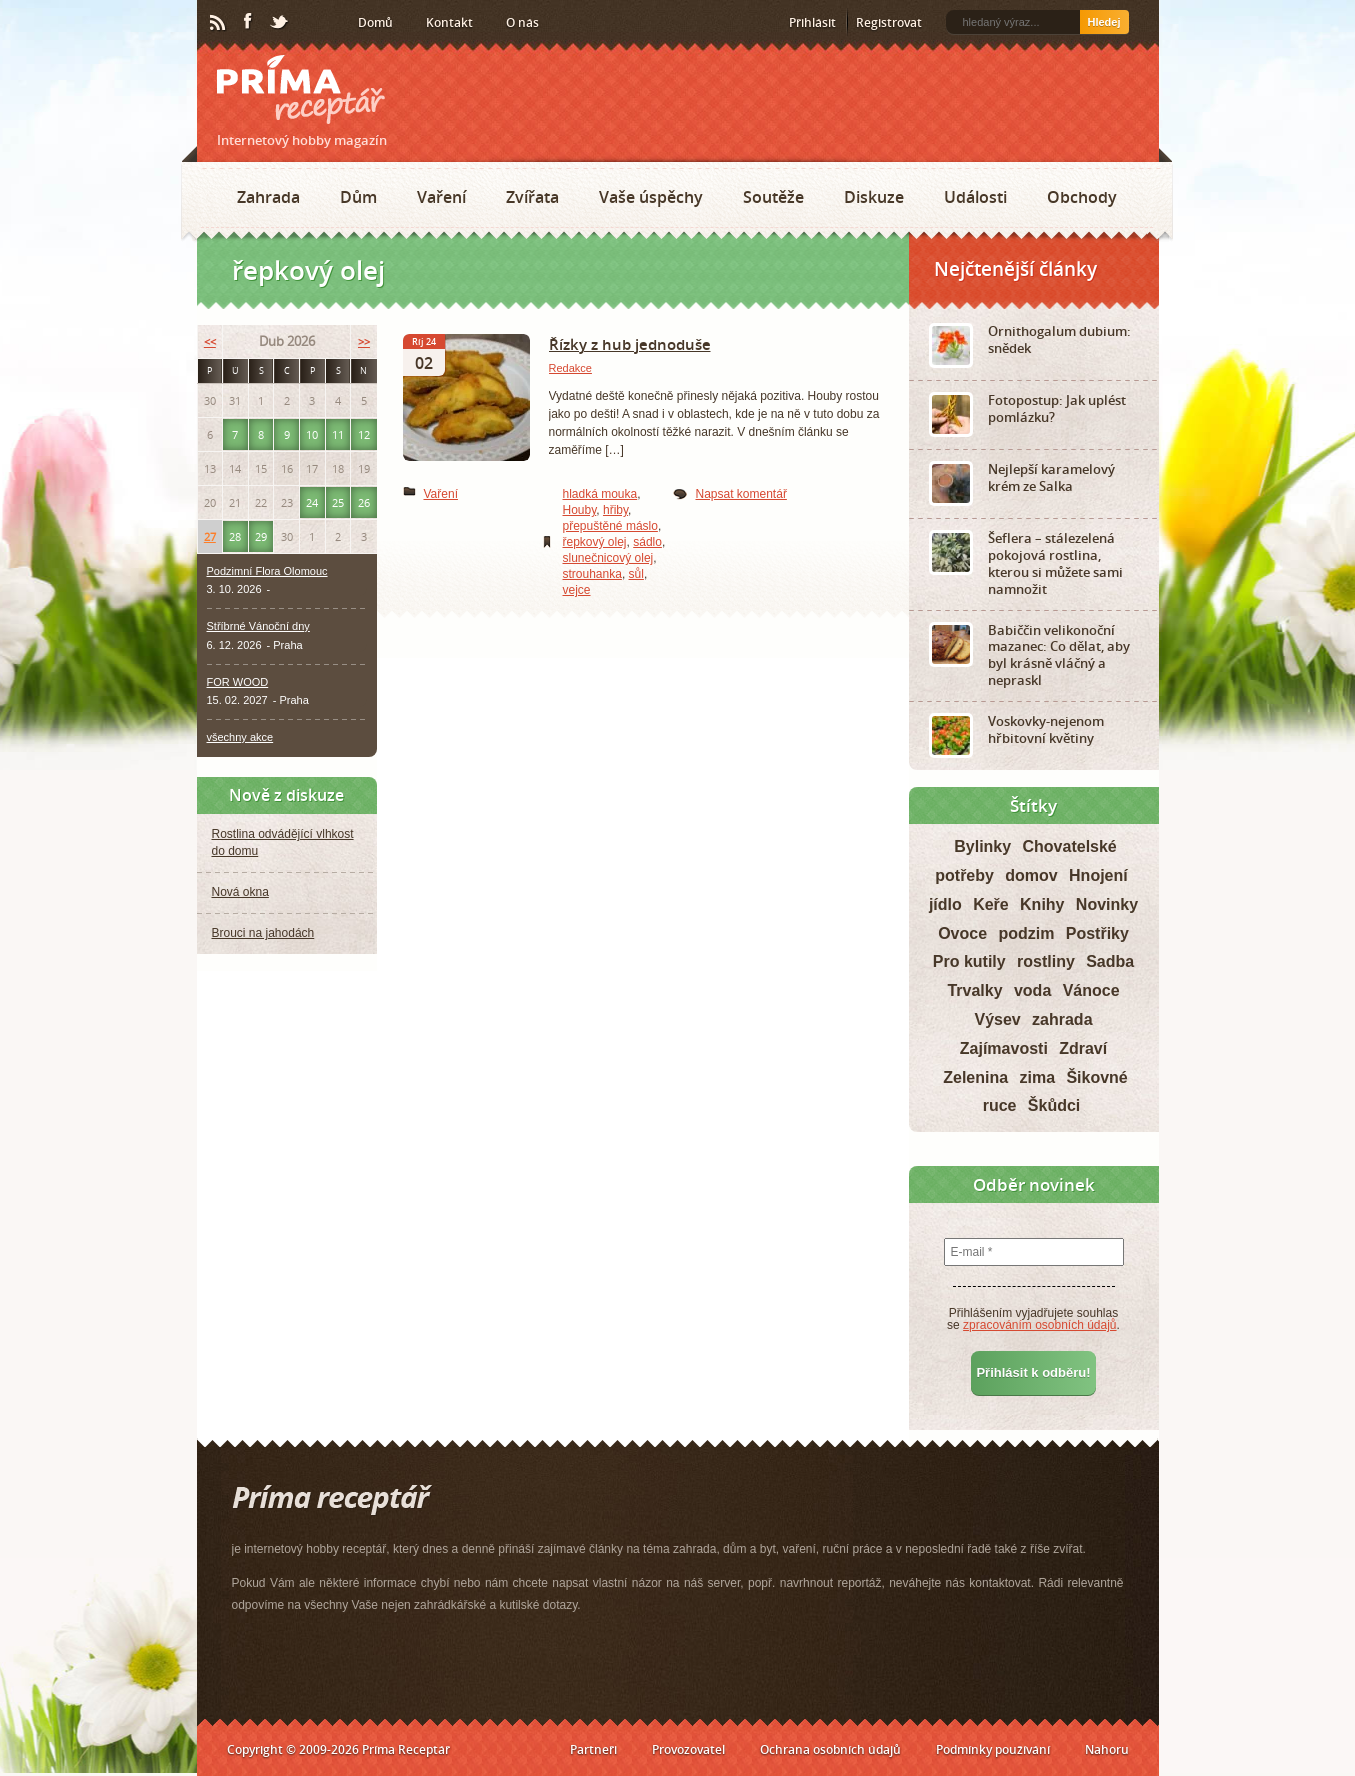  Describe the element at coordinates (975, 1077) in the screenshot. I see `Zelenina` at that location.